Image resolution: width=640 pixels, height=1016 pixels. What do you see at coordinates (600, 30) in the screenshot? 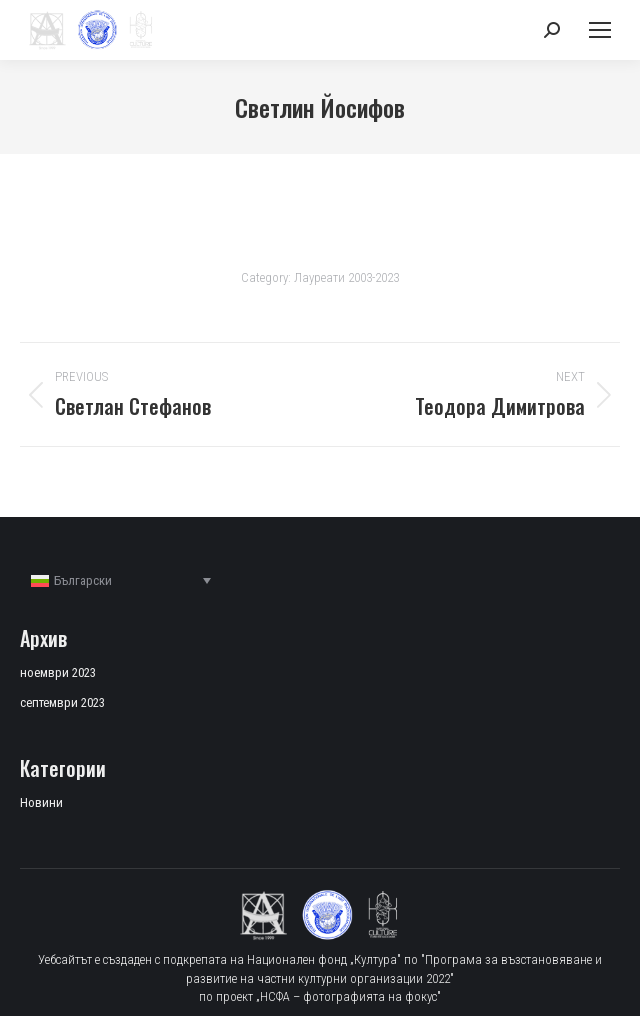
I see `[Mobile menu icon]` at bounding box center [600, 30].